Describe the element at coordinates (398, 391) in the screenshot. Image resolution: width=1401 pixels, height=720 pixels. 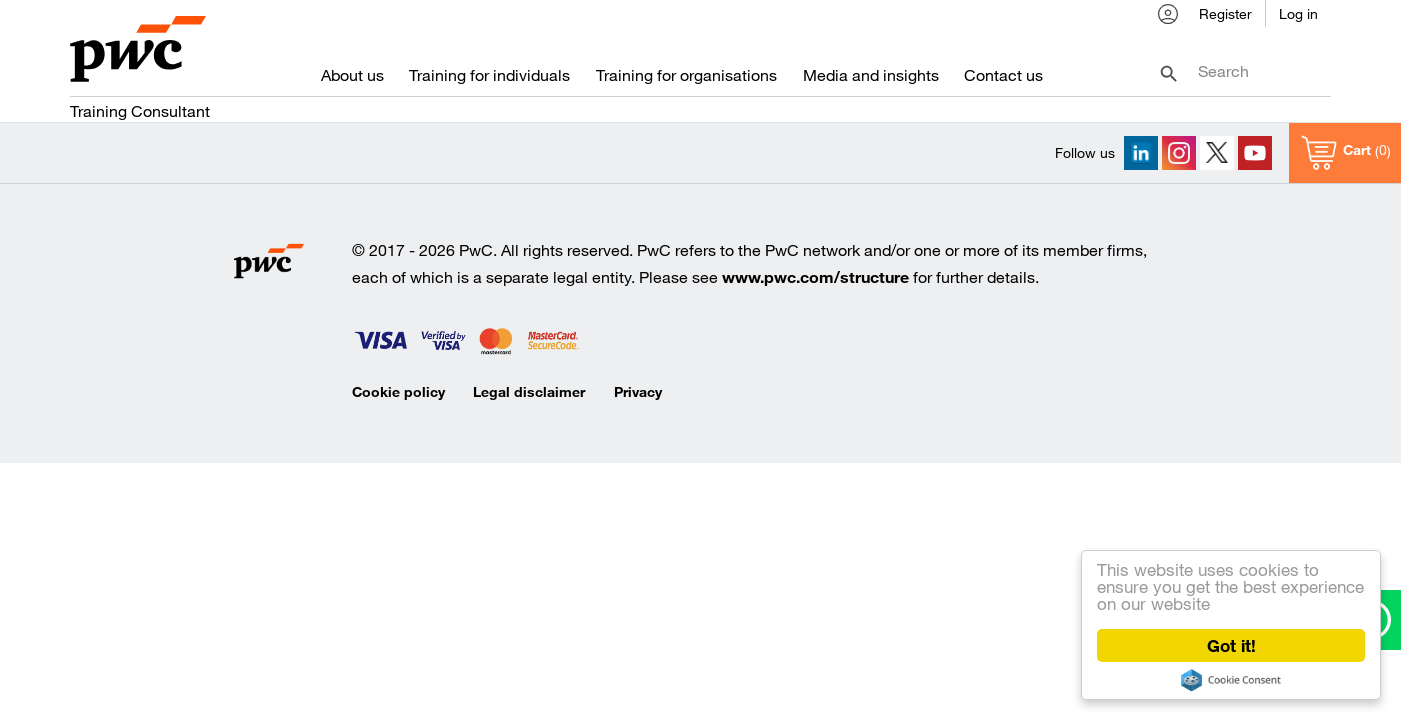
I see `Cookie policy` at that location.